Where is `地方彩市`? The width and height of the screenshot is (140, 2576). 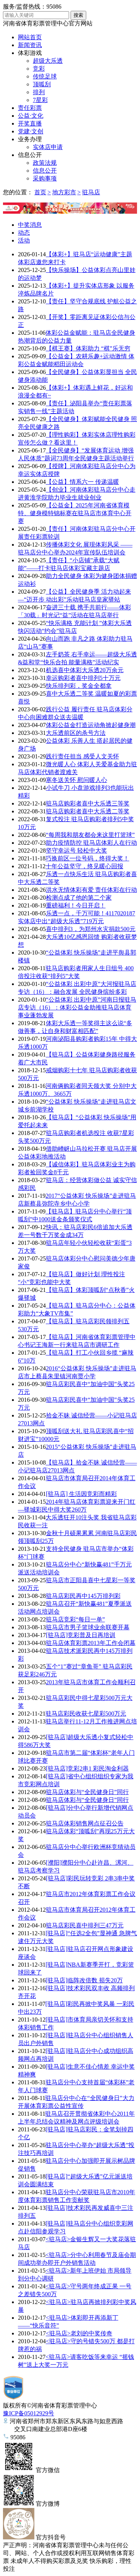
地方彩市 is located at coordinates (64, 192).